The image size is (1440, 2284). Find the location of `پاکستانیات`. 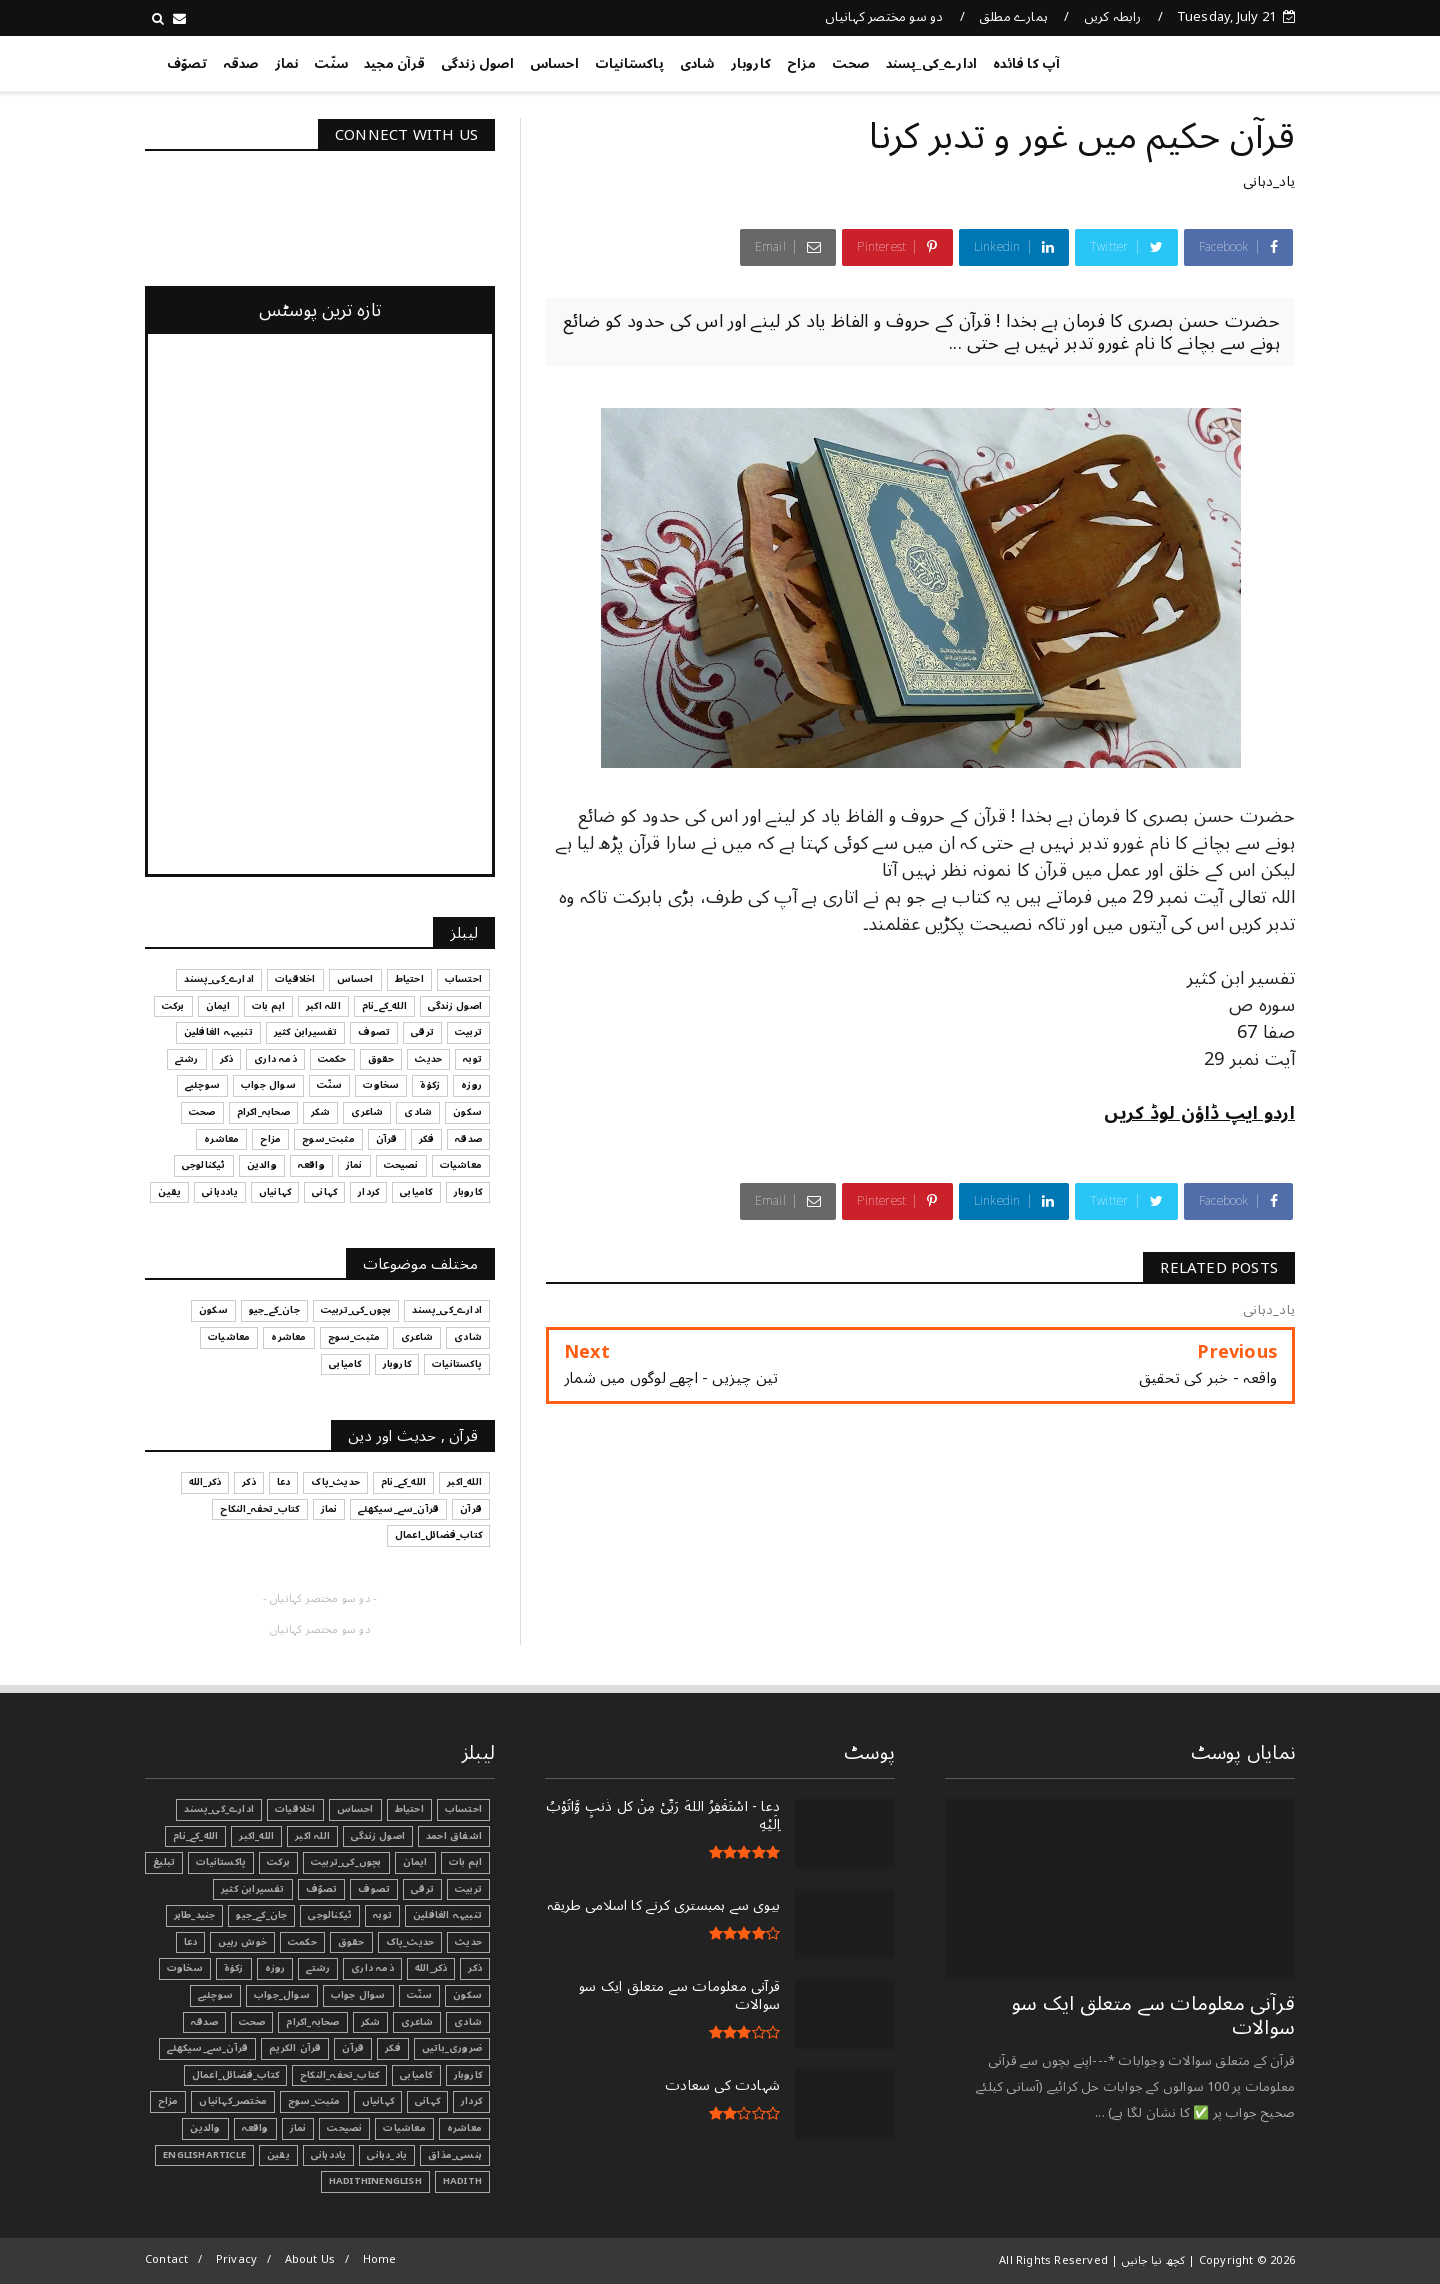

پاکستانیات is located at coordinates (629, 64).